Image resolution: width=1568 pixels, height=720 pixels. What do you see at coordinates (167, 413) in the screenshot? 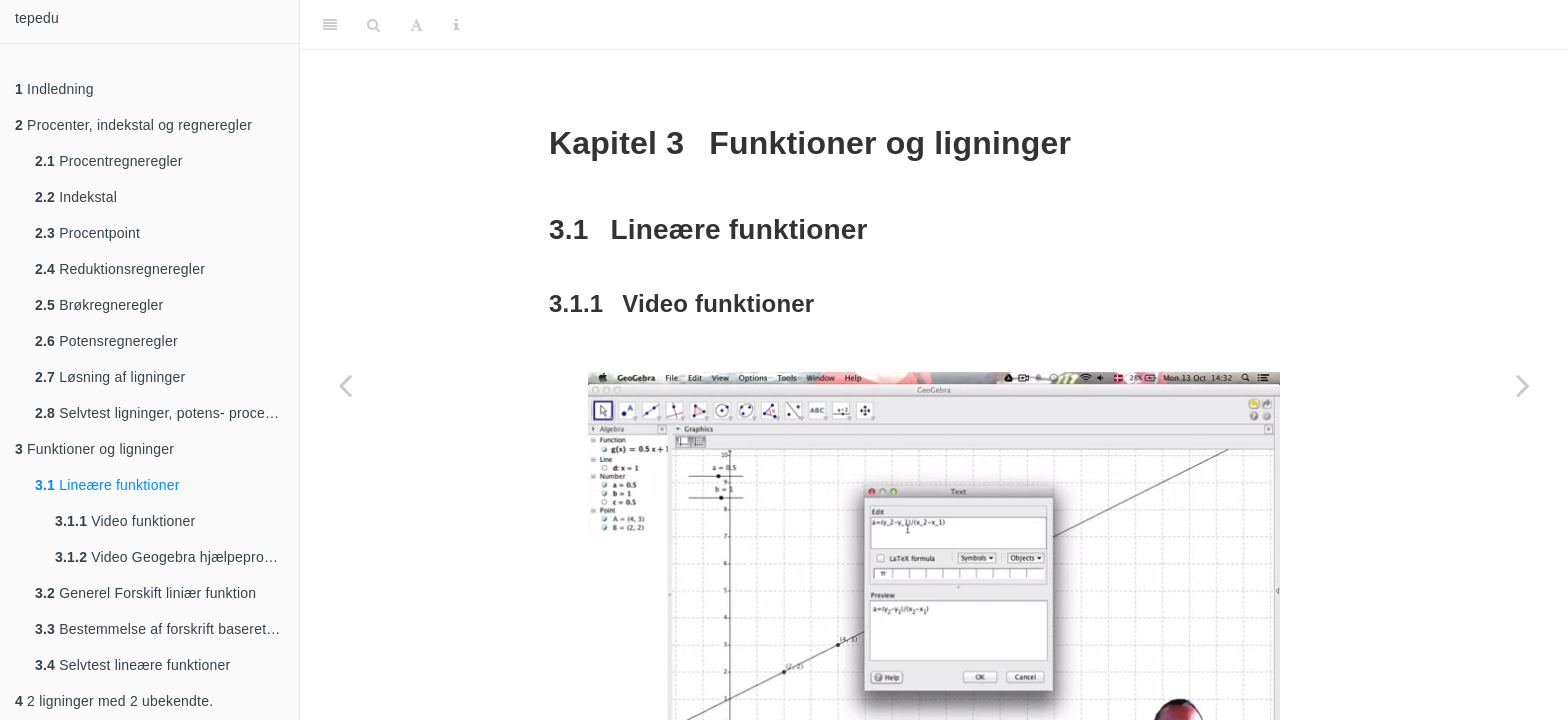
I see `Selvtest ligninger, potens- procentregning` at bounding box center [167, 413].